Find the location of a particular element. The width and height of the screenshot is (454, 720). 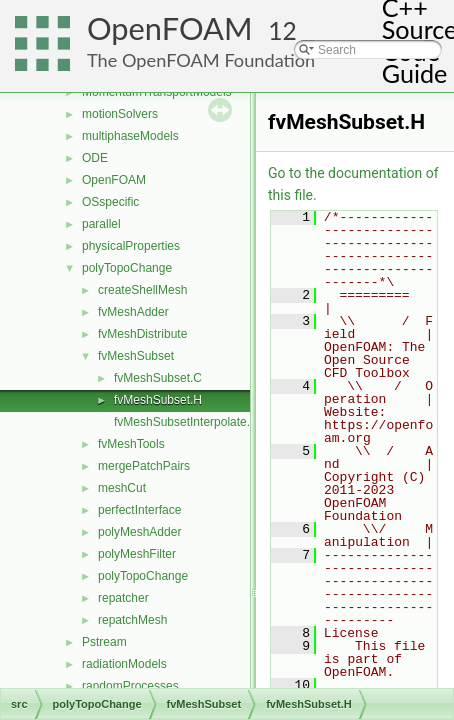

fvMeshSubset is located at coordinates (136, 356).